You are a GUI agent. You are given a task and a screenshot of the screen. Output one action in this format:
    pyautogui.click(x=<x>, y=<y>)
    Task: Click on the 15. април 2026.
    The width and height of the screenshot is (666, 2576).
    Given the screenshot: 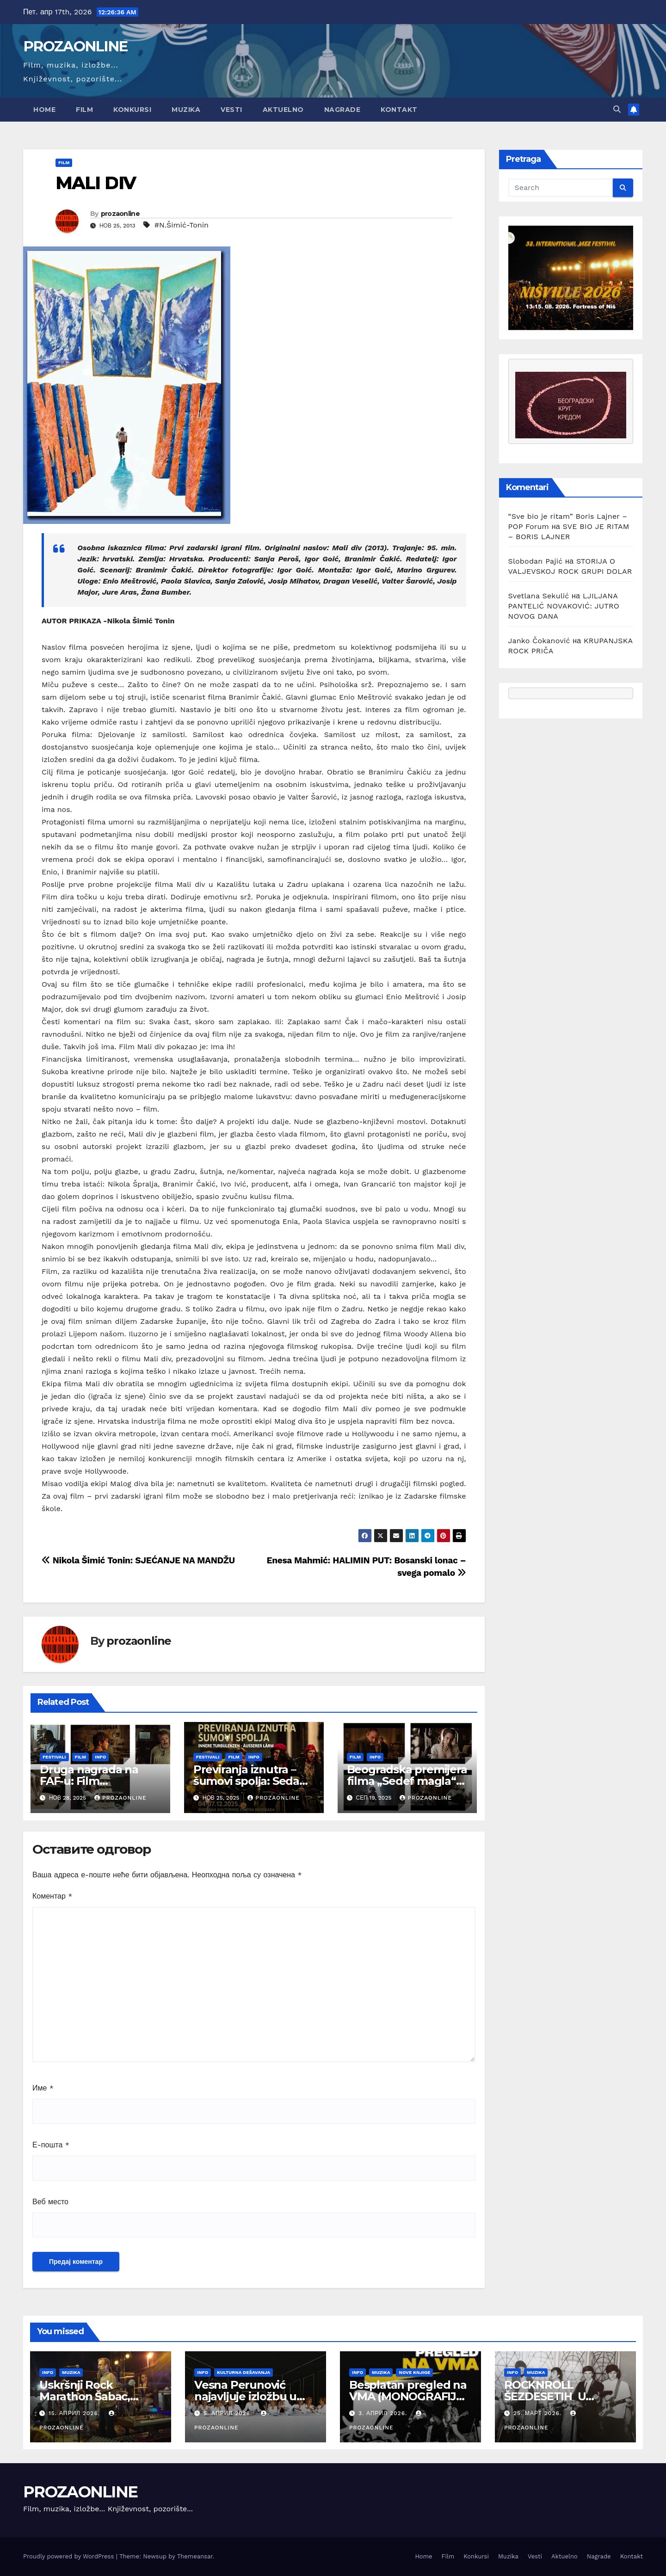 What is the action you would take?
    pyautogui.click(x=75, y=2413)
    